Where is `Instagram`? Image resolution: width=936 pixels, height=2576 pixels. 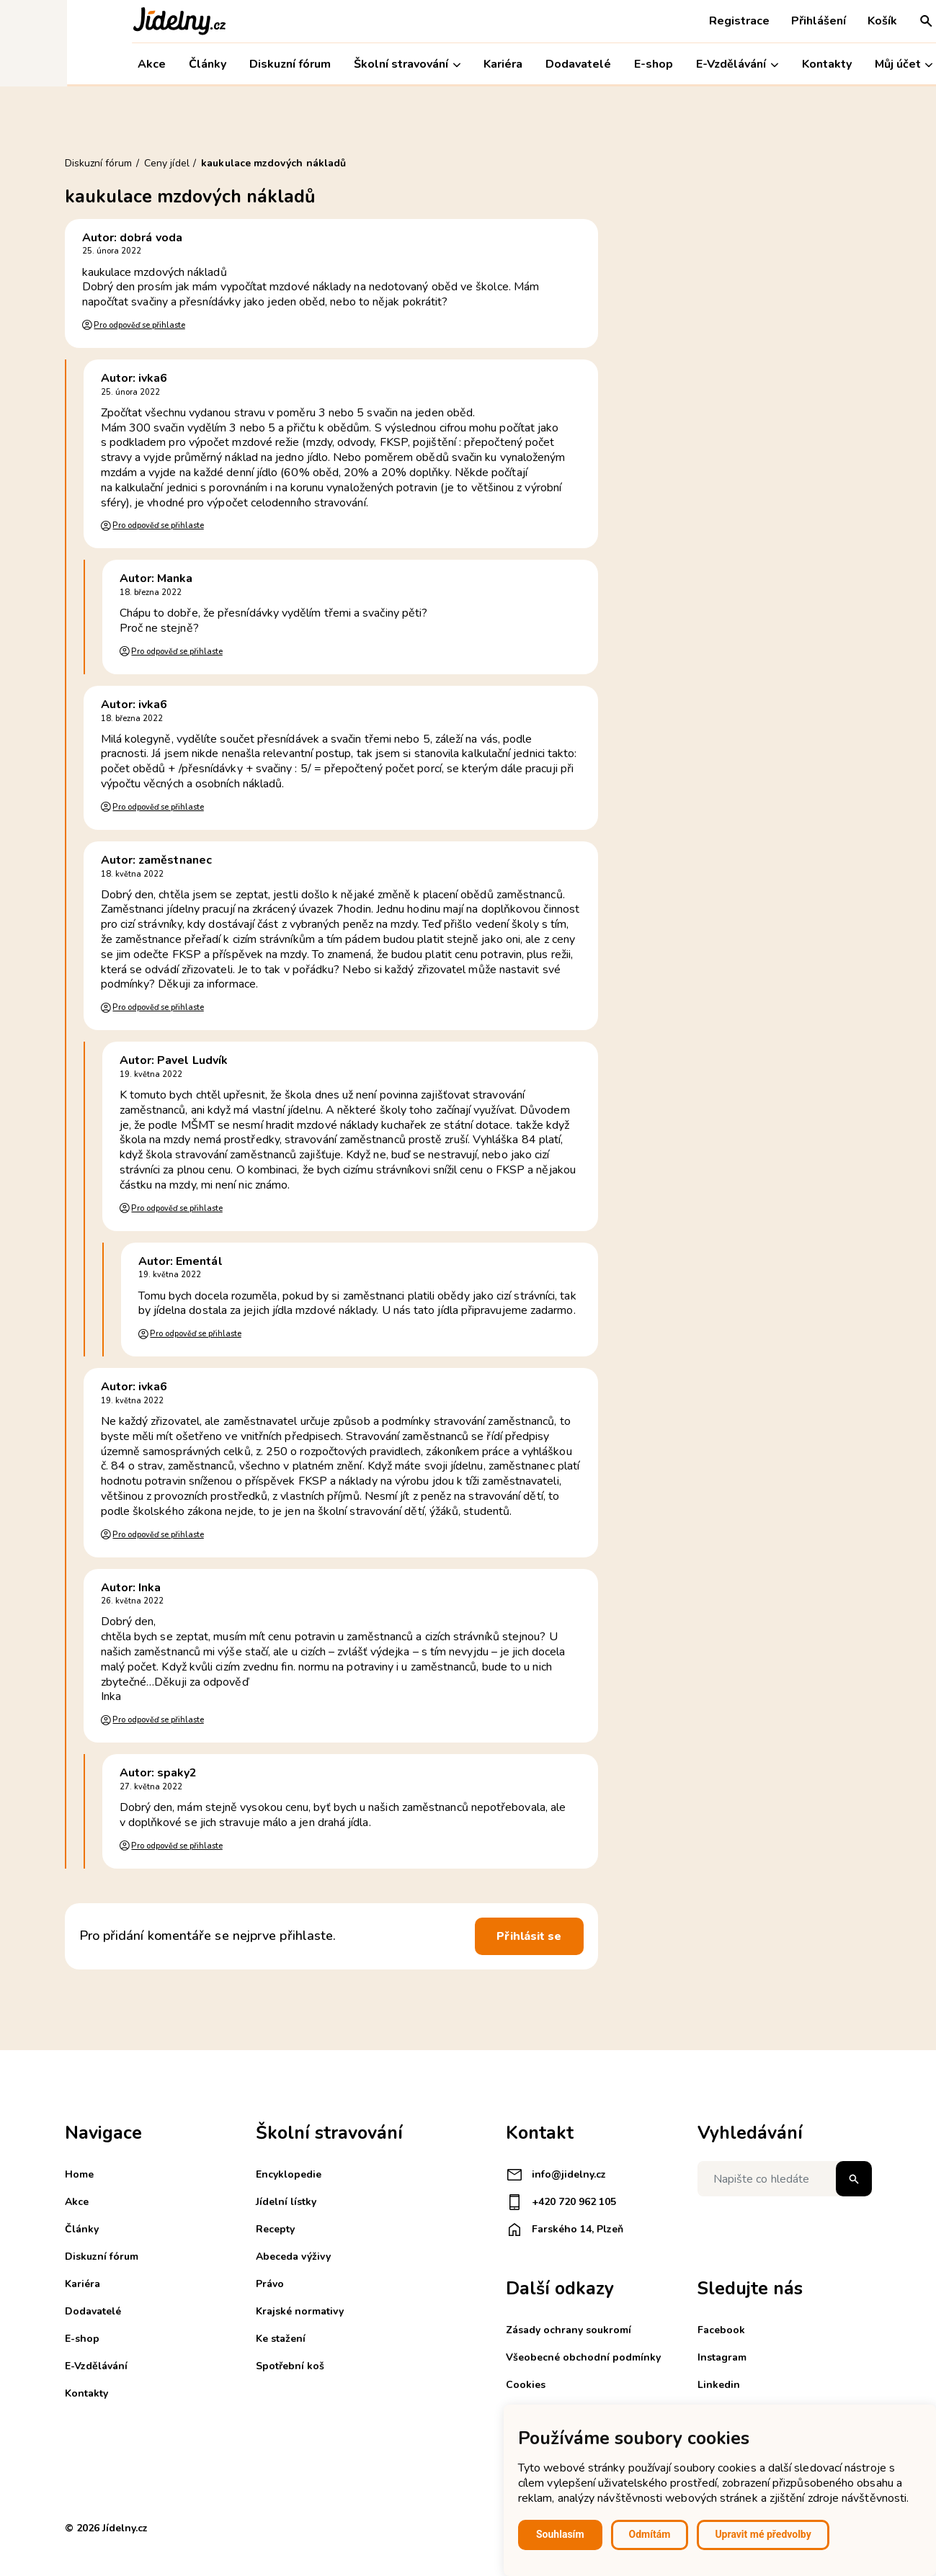
Instagram is located at coordinates (721, 2357).